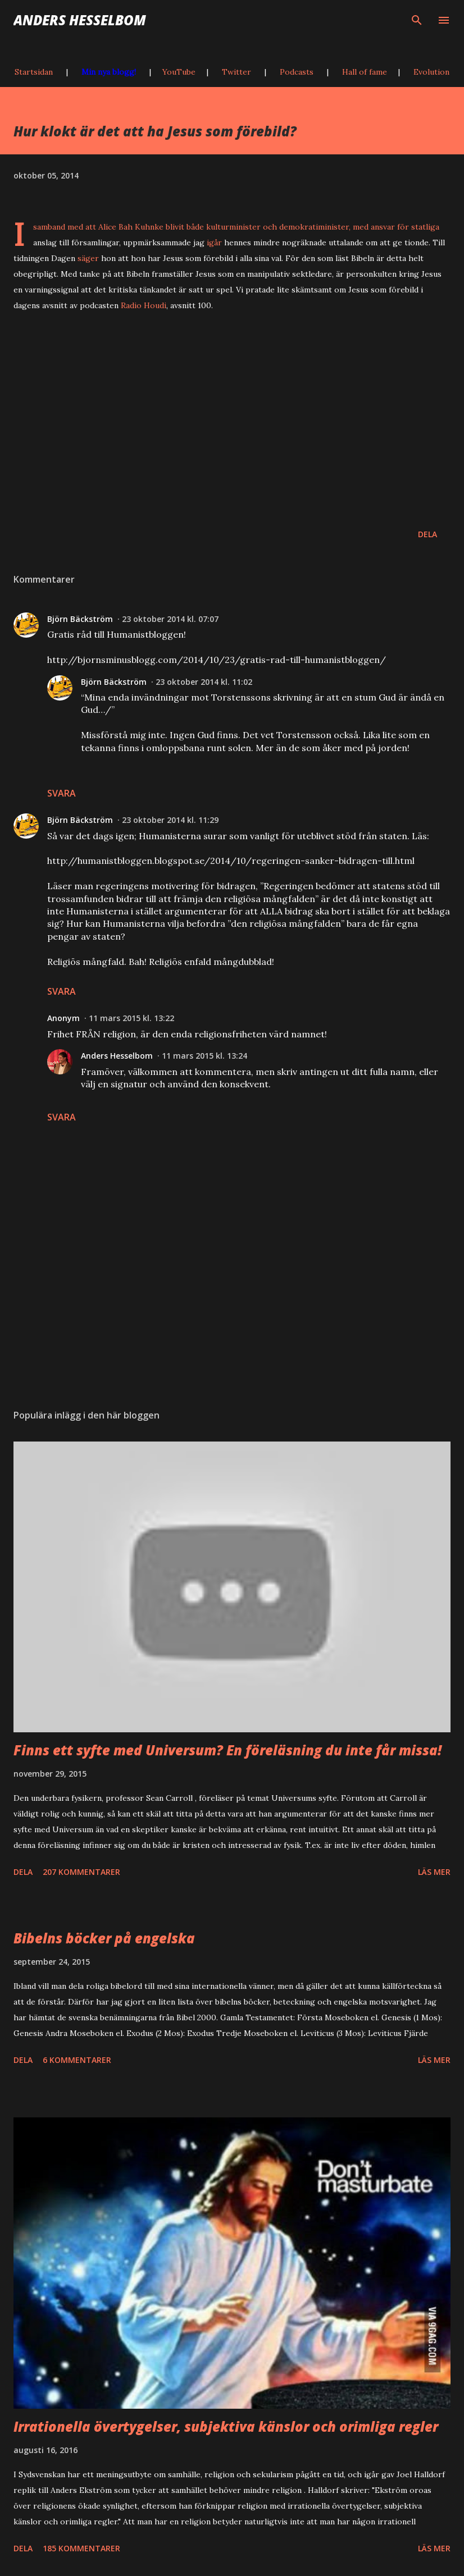 The height and width of the screenshot is (2576, 464). I want to click on Startsidan, so click(34, 72).